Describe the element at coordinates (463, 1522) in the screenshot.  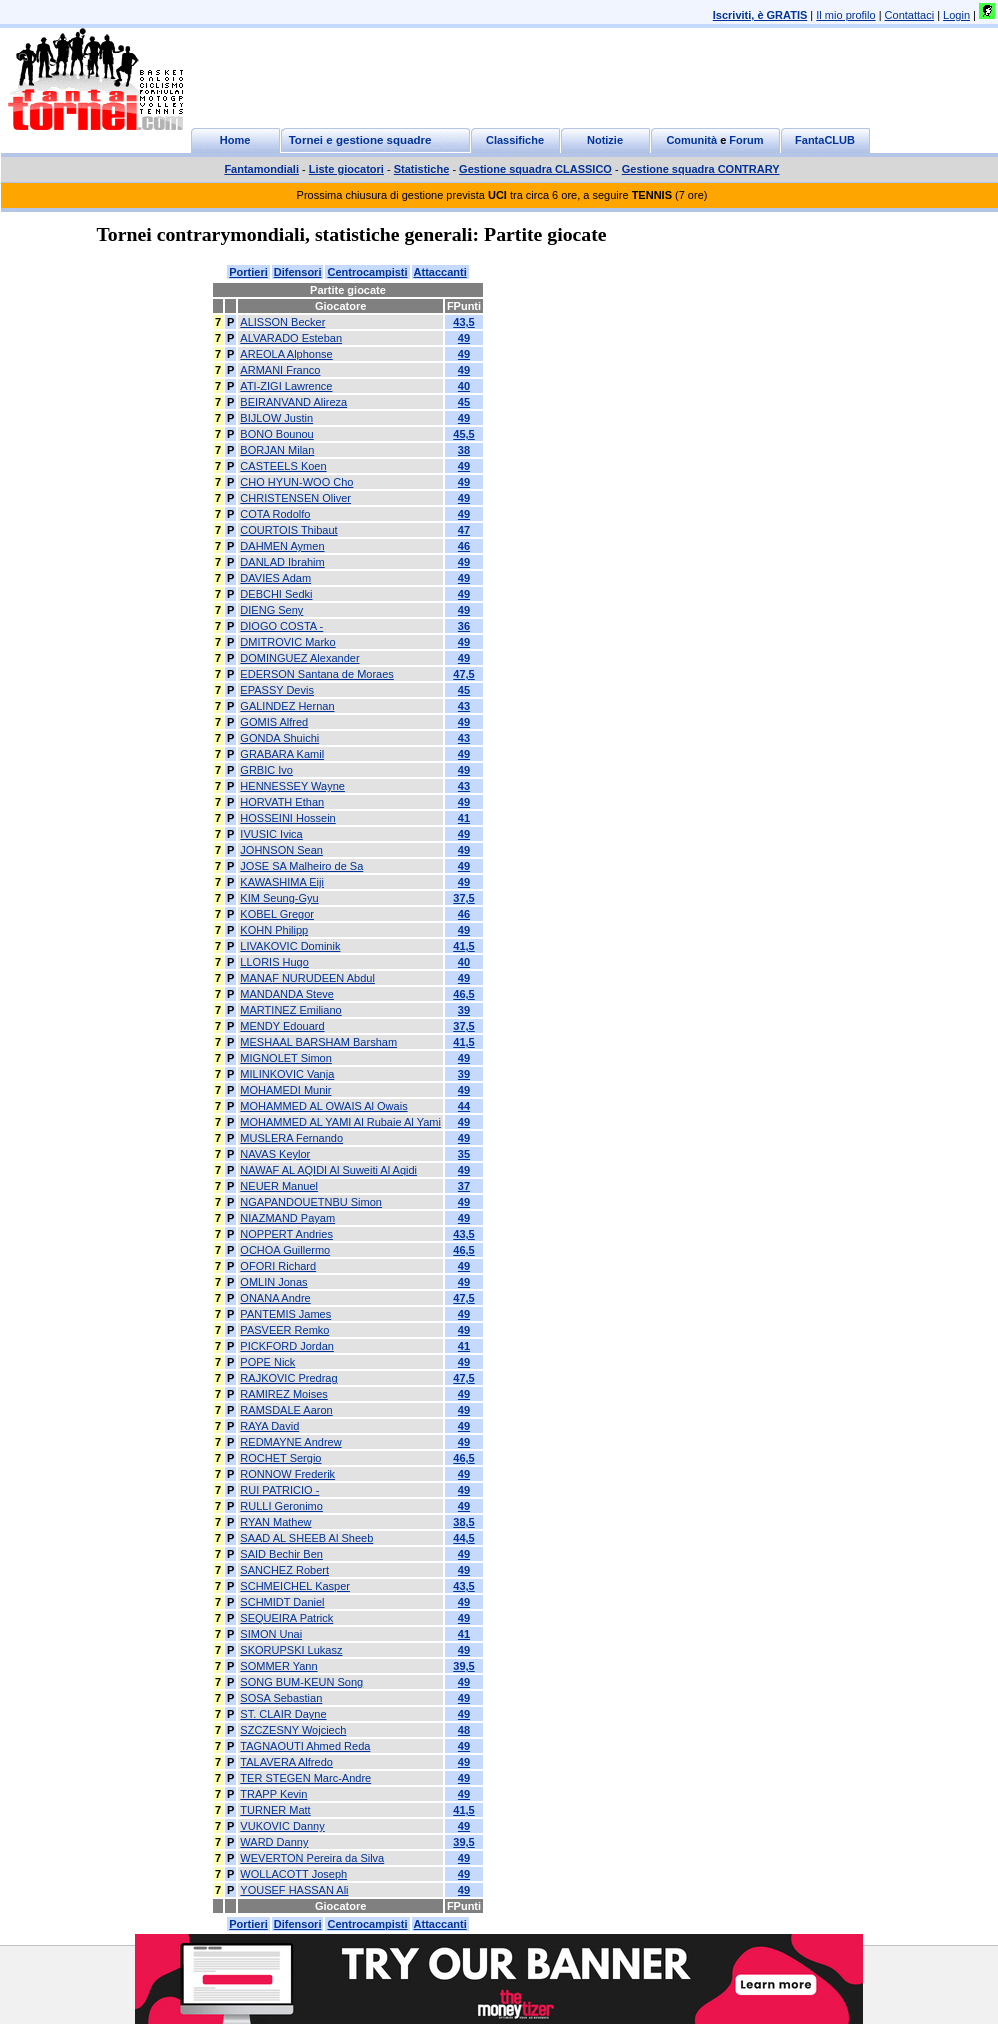
I see `38,5` at that location.